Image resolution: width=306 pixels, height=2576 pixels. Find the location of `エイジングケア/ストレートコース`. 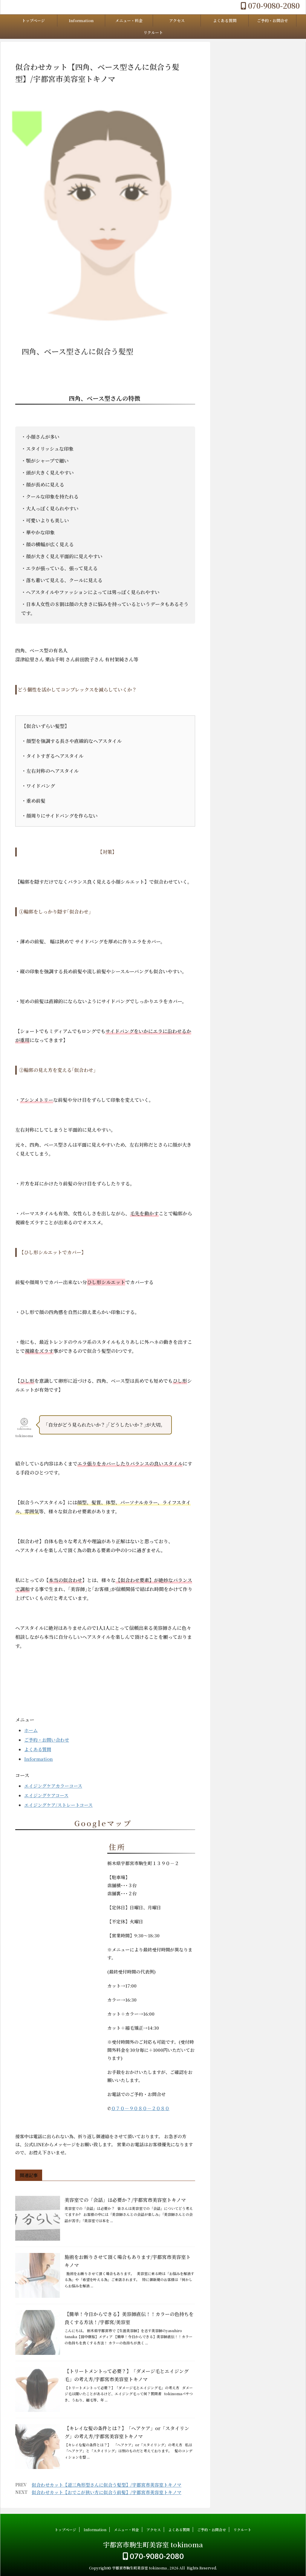

エイジングケア/ストレートコース is located at coordinates (58, 1805).